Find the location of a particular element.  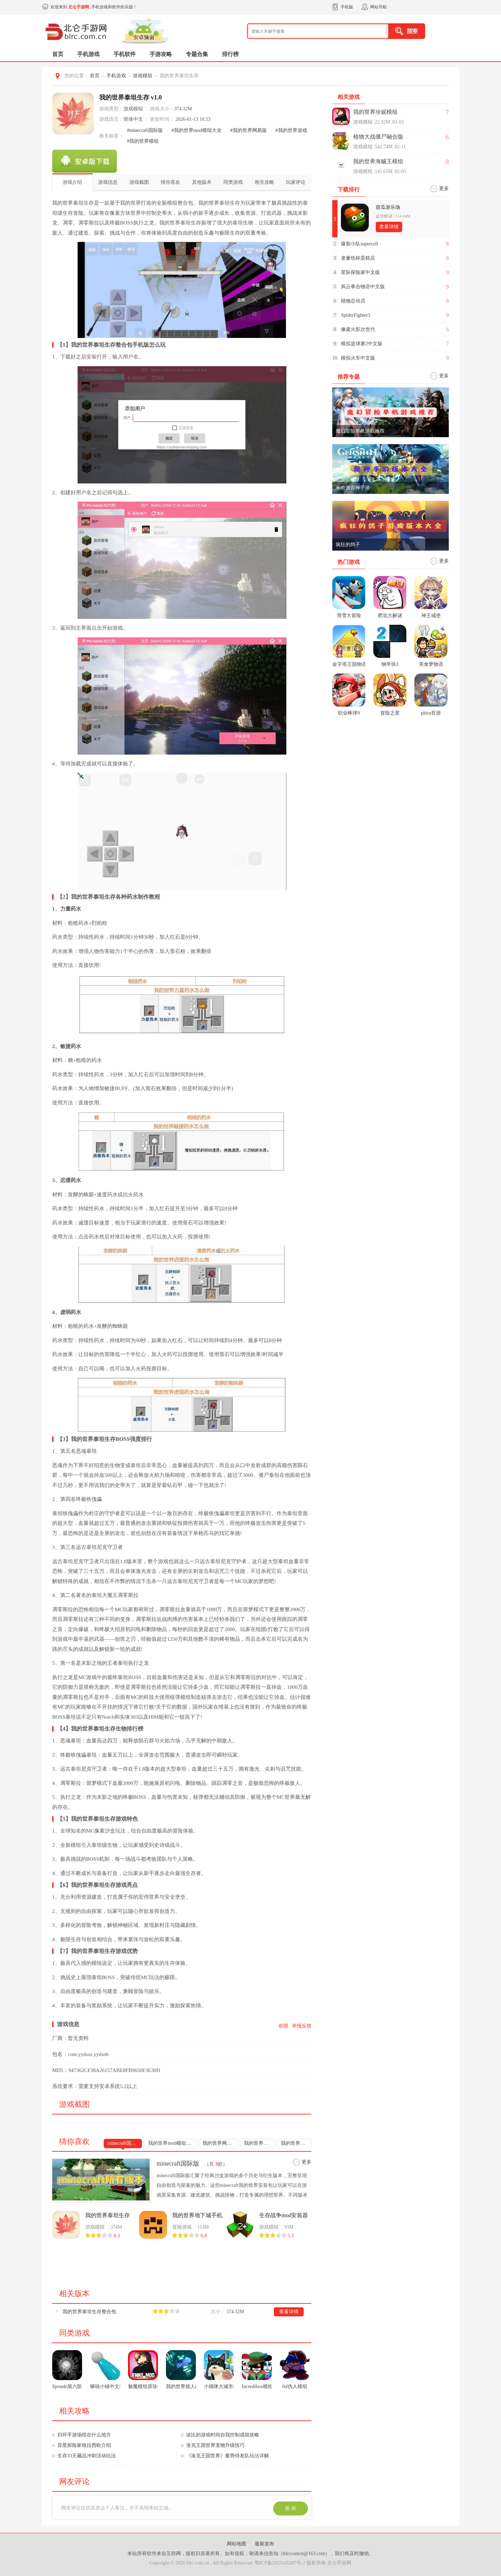

植物大战僵尸融合版 is located at coordinates (378, 137).